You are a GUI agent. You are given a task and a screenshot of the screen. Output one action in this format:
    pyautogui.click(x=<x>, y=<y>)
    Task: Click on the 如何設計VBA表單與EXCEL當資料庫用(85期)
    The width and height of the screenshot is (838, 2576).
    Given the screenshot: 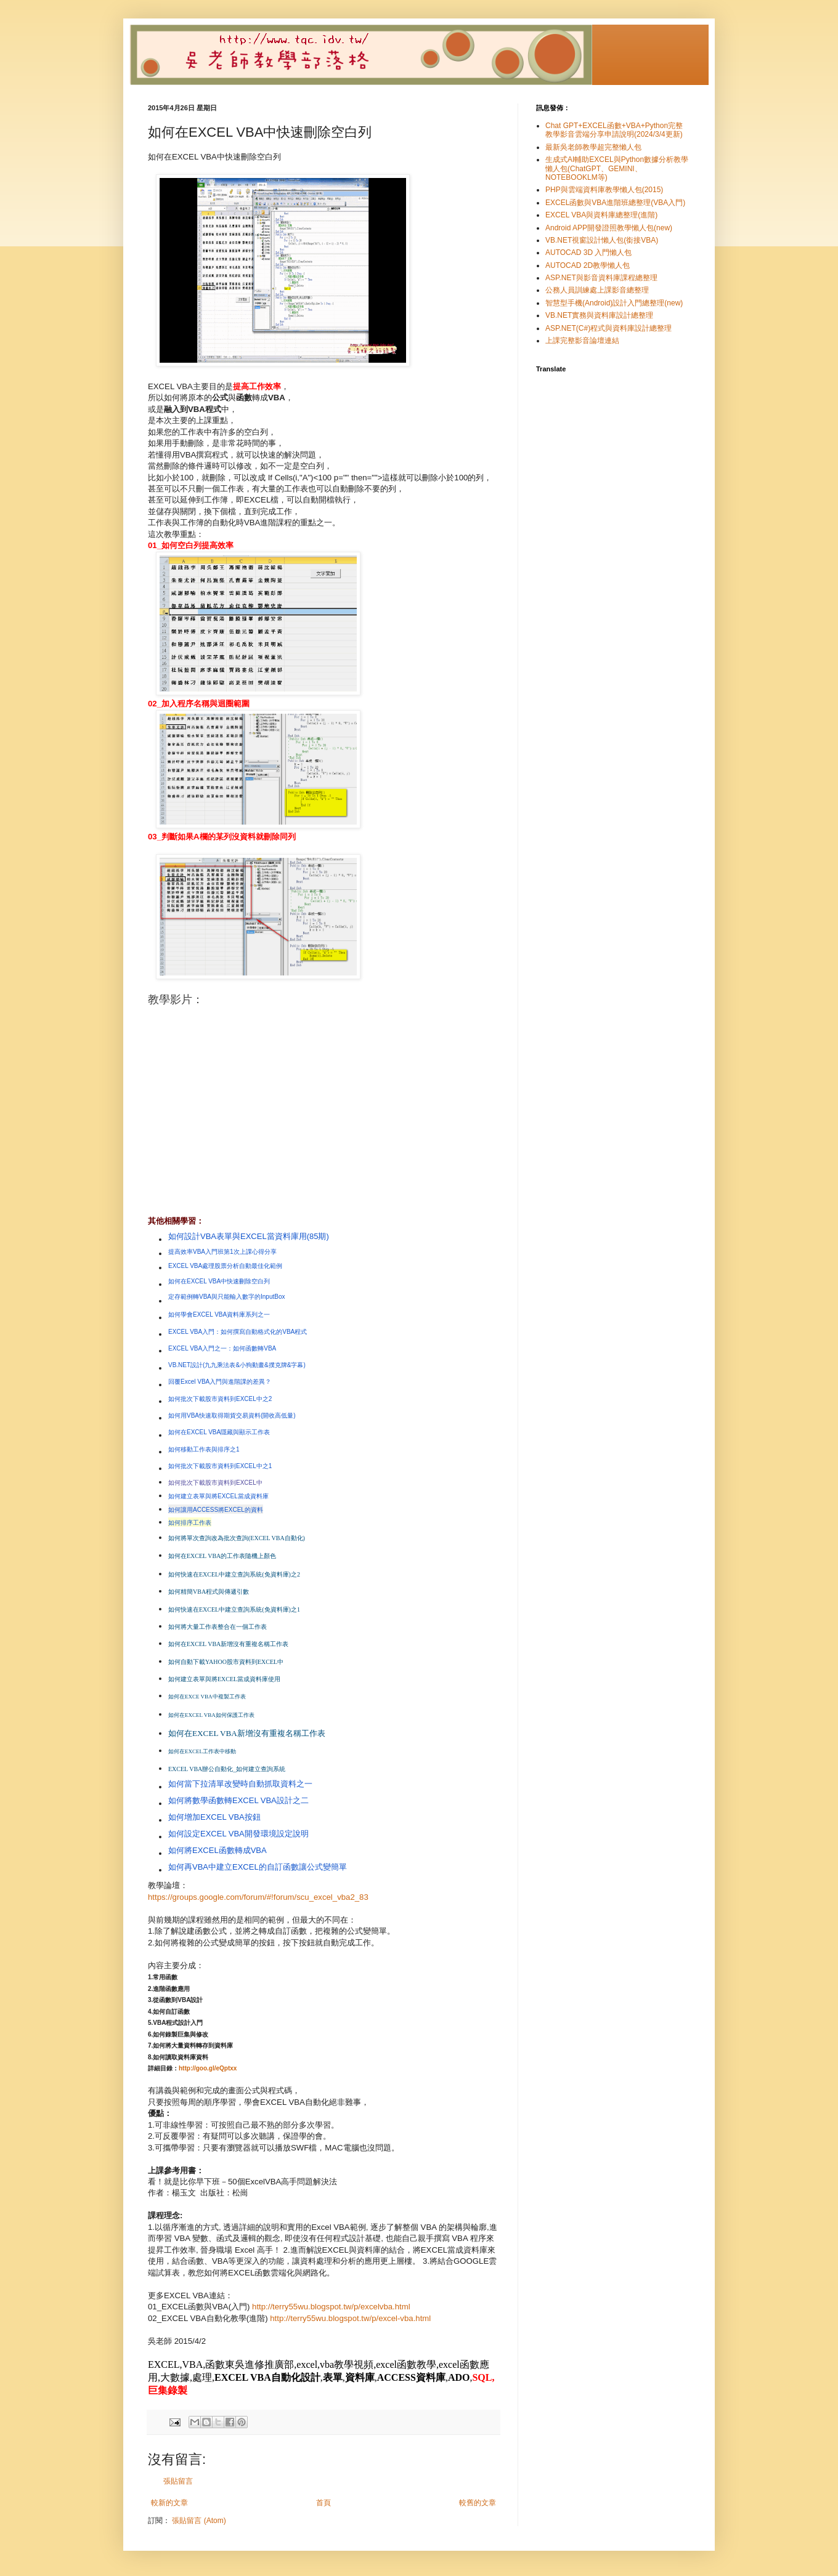 What is the action you would take?
    pyautogui.click(x=248, y=1236)
    